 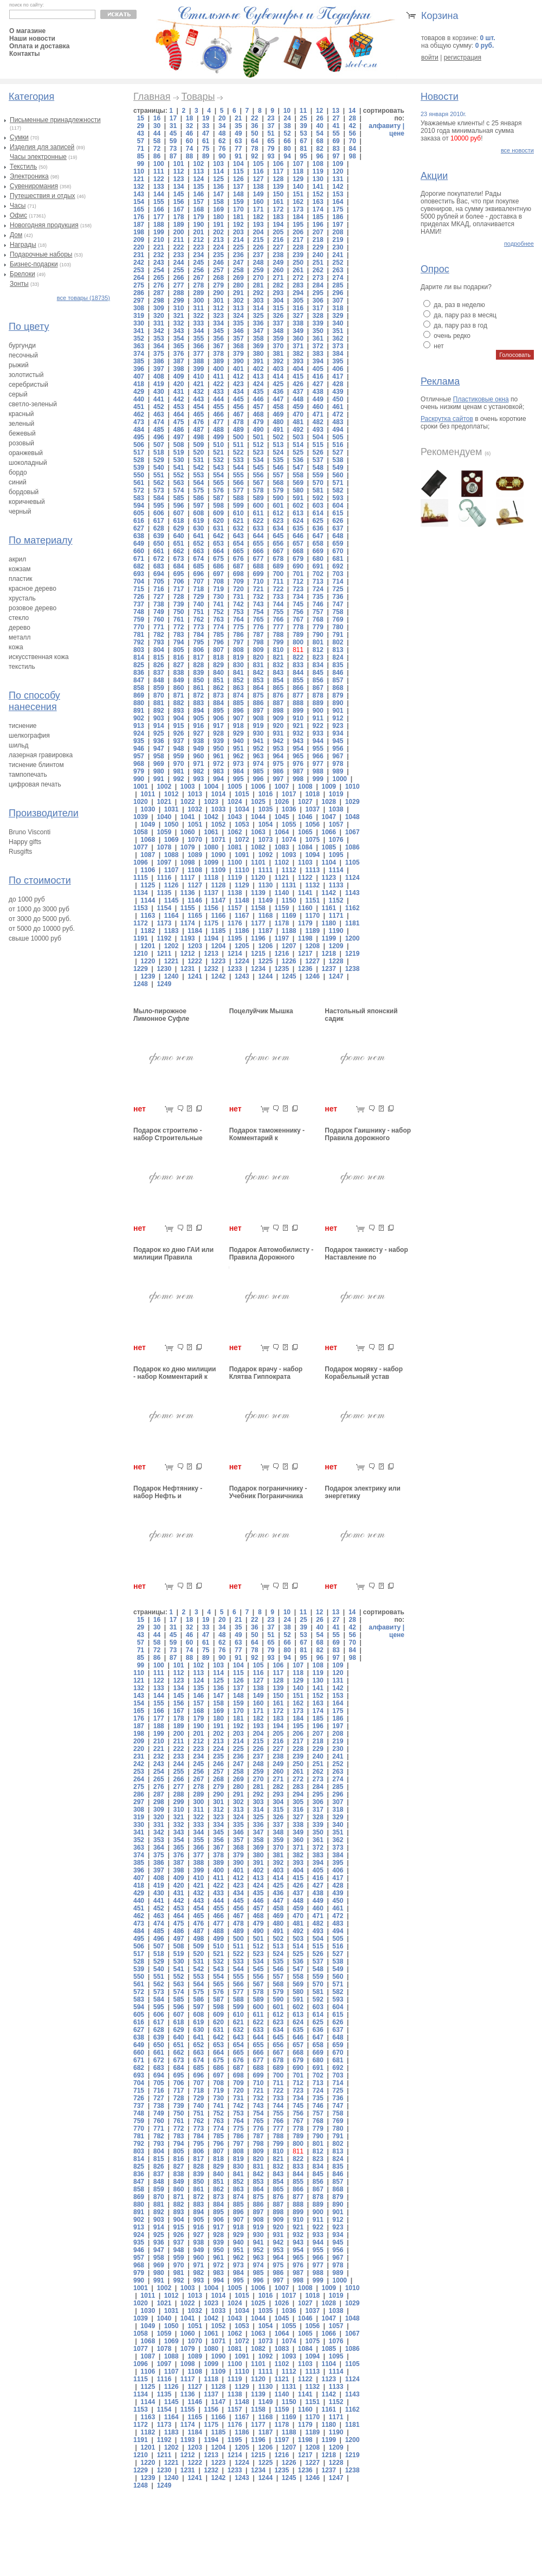 What do you see at coordinates (258, 695) in the screenshot?
I see `875` at bounding box center [258, 695].